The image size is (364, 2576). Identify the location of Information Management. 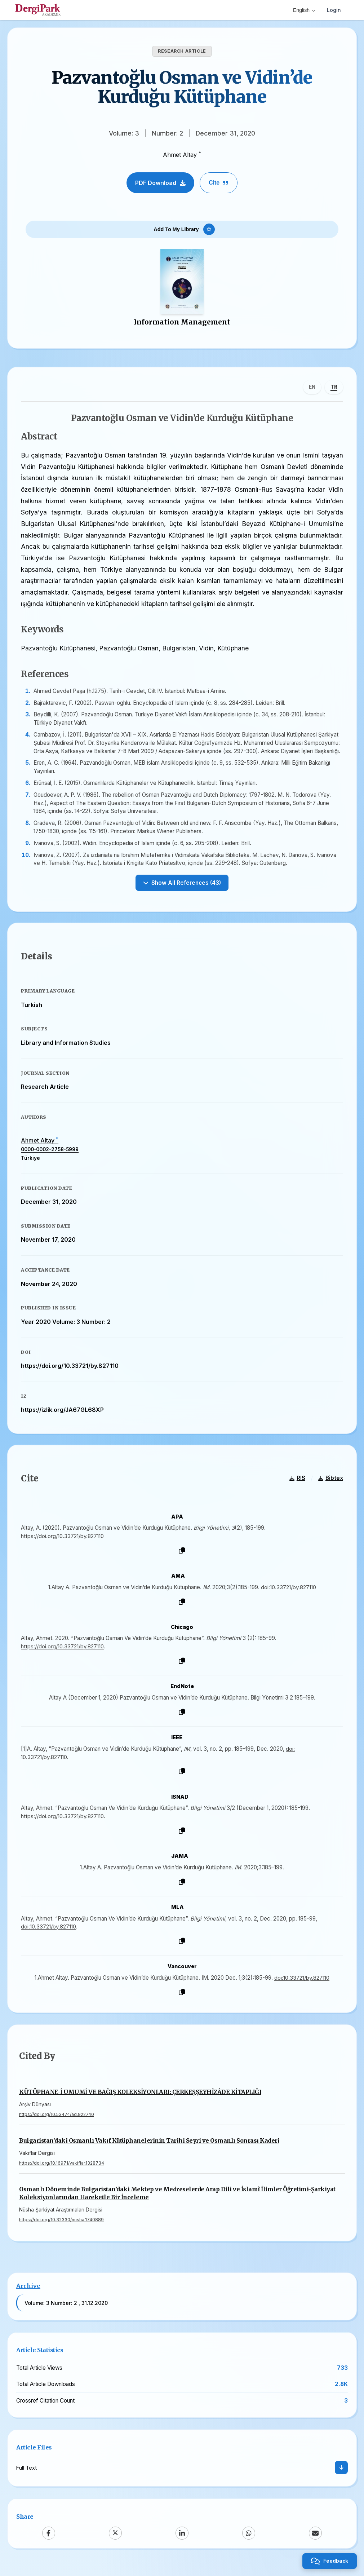
(182, 324).